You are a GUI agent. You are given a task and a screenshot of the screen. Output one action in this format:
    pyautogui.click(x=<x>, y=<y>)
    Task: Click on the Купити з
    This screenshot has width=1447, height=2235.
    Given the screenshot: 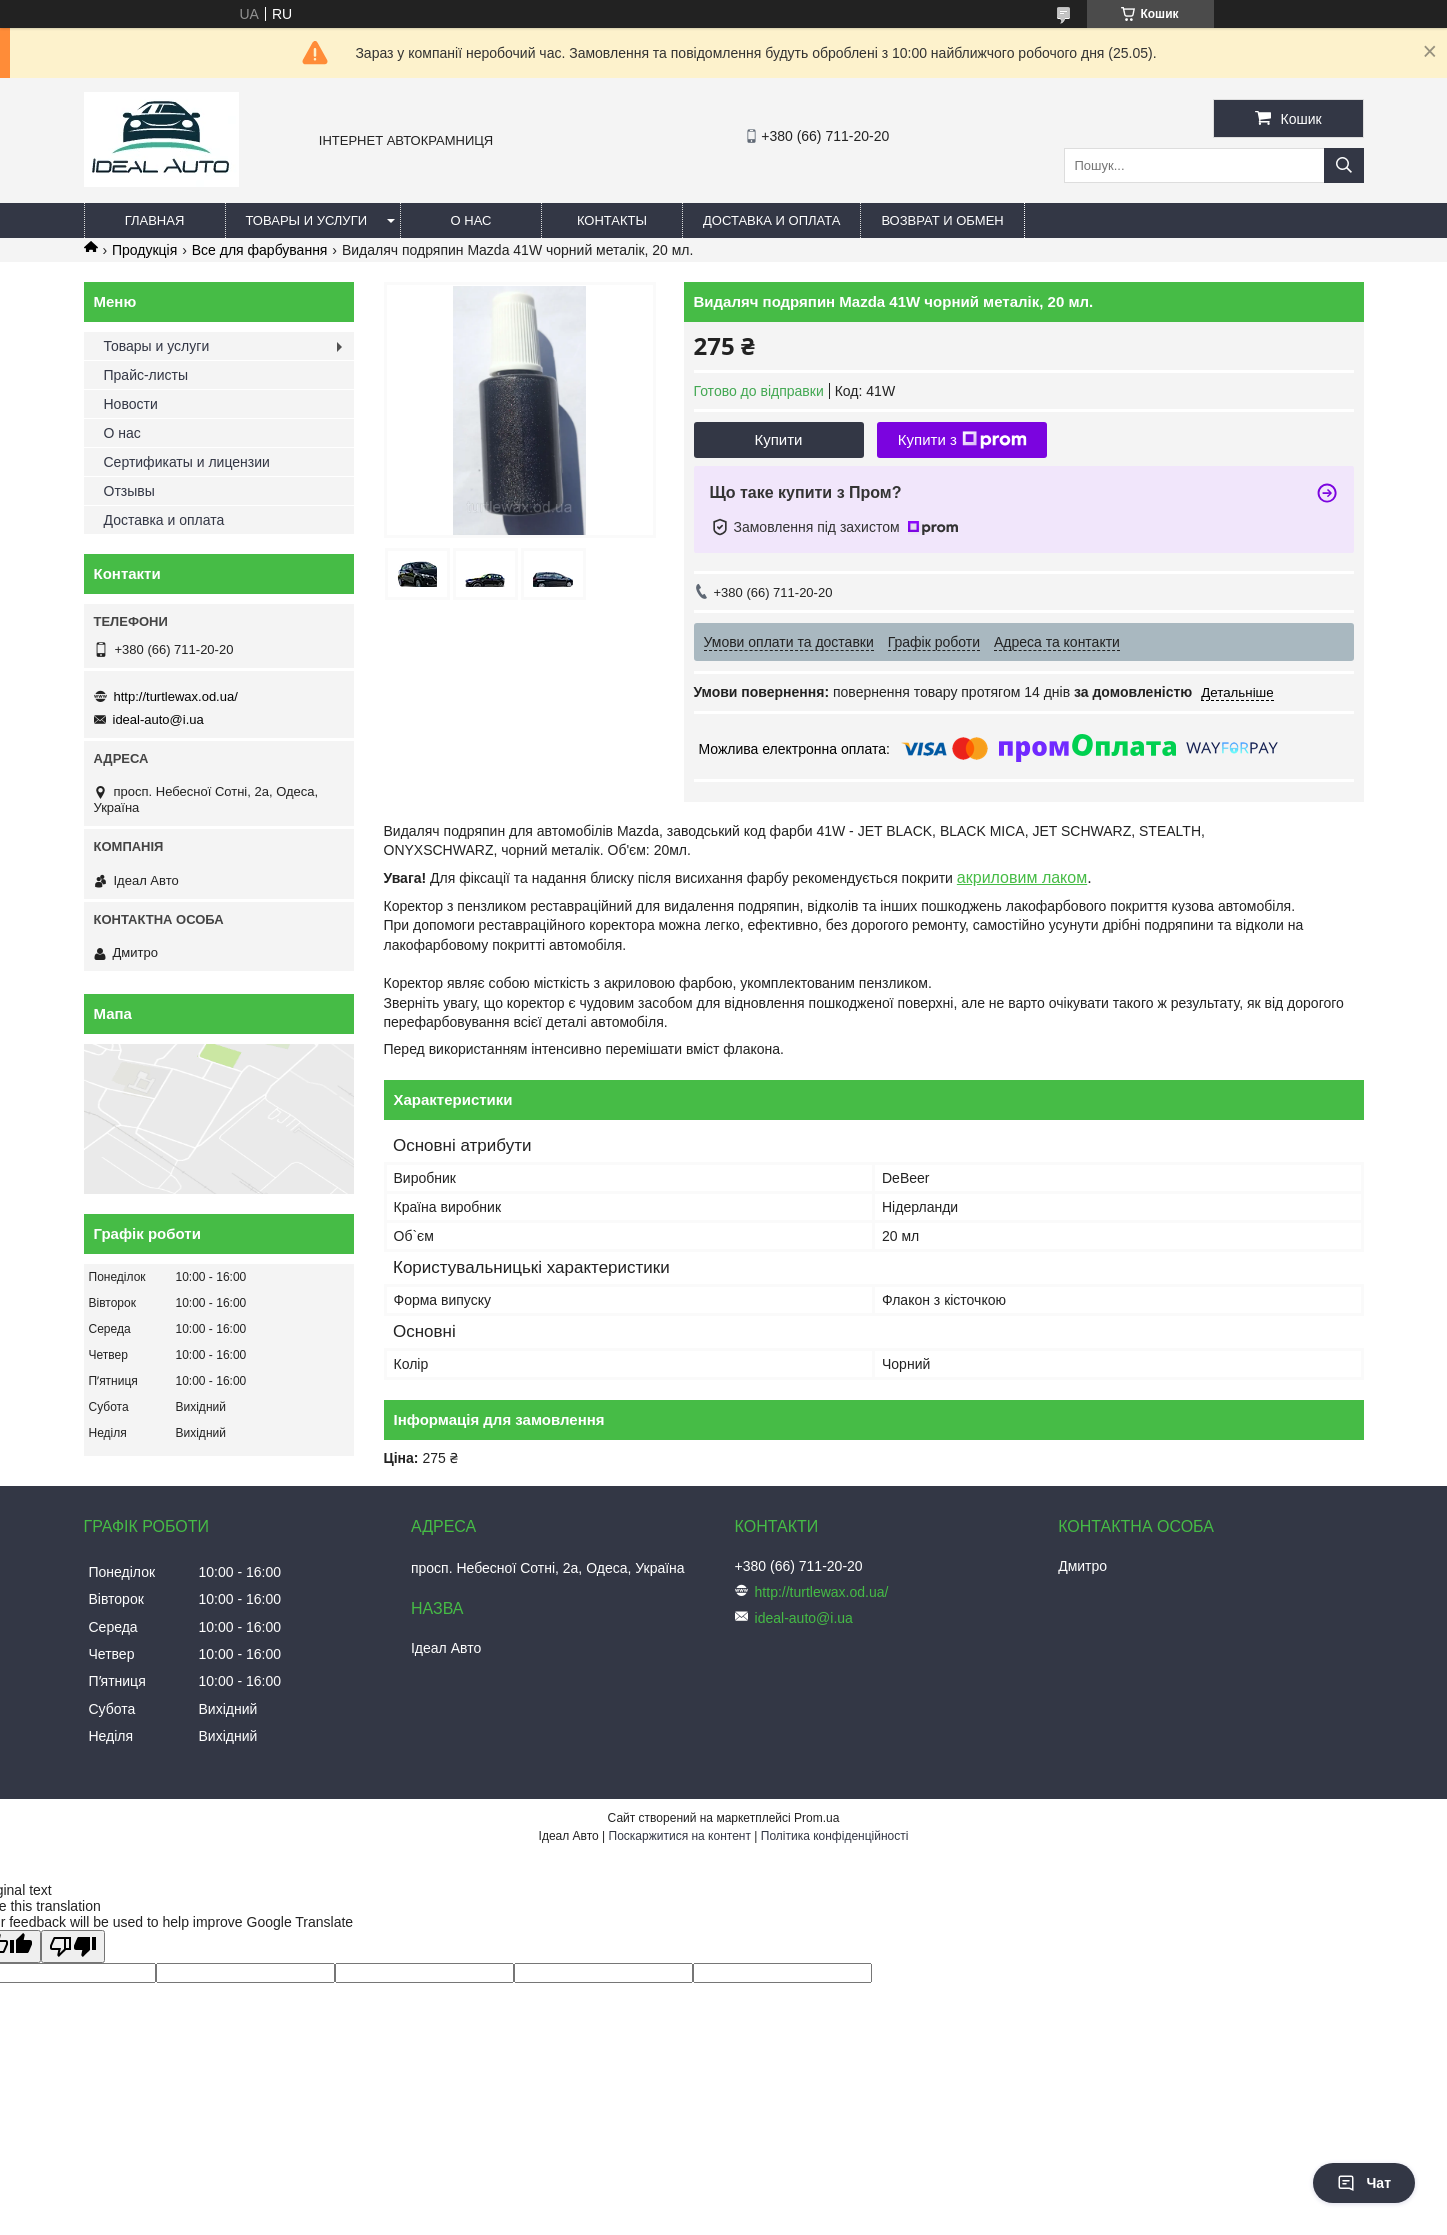 What is the action you would take?
    pyautogui.click(x=962, y=440)
    